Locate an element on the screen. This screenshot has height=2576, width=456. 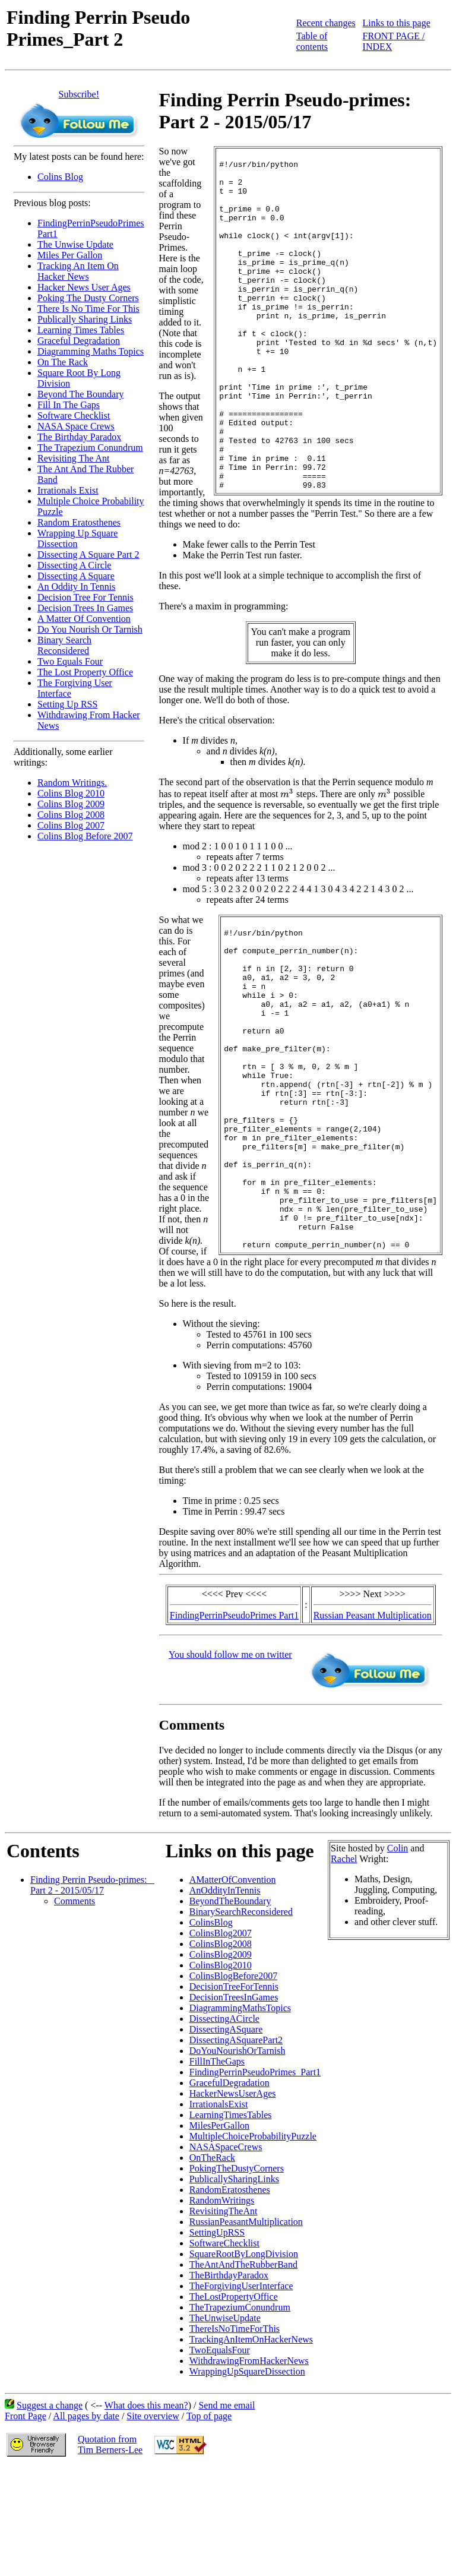
Comments is located at coordinates (74, 2009).